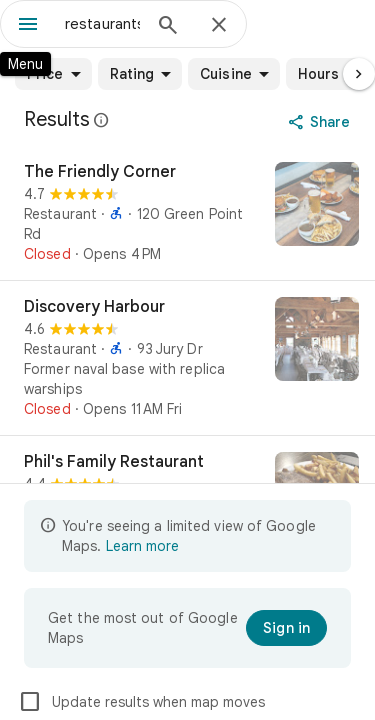  What do you see at coordinates (286, 628) in the screenshot?
I see `[Sign in]` at bounding box center [286, 628].